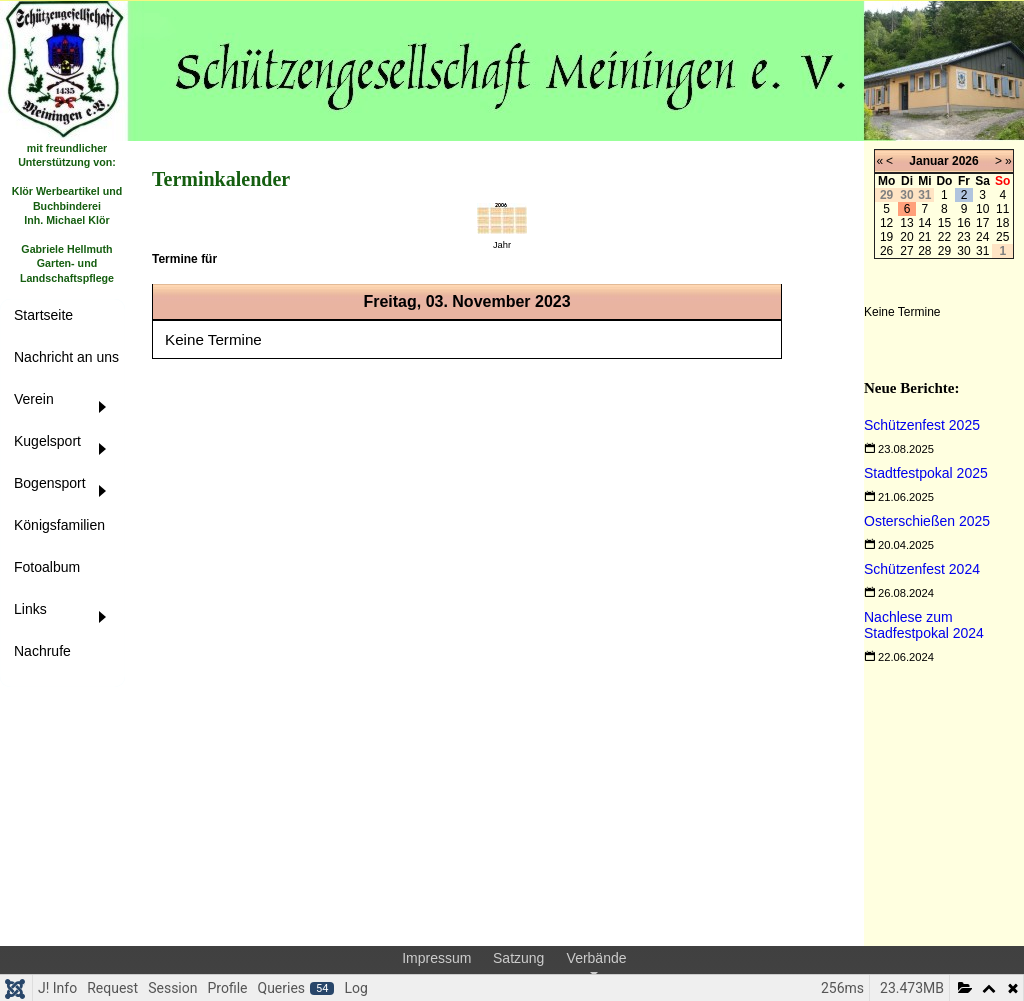 Image resolution: width=1024 pixels, height=1001 pixels. What do you see at coordinates (886, 237) in the screenshot?
I see `19` at bounding box center [886, 237].